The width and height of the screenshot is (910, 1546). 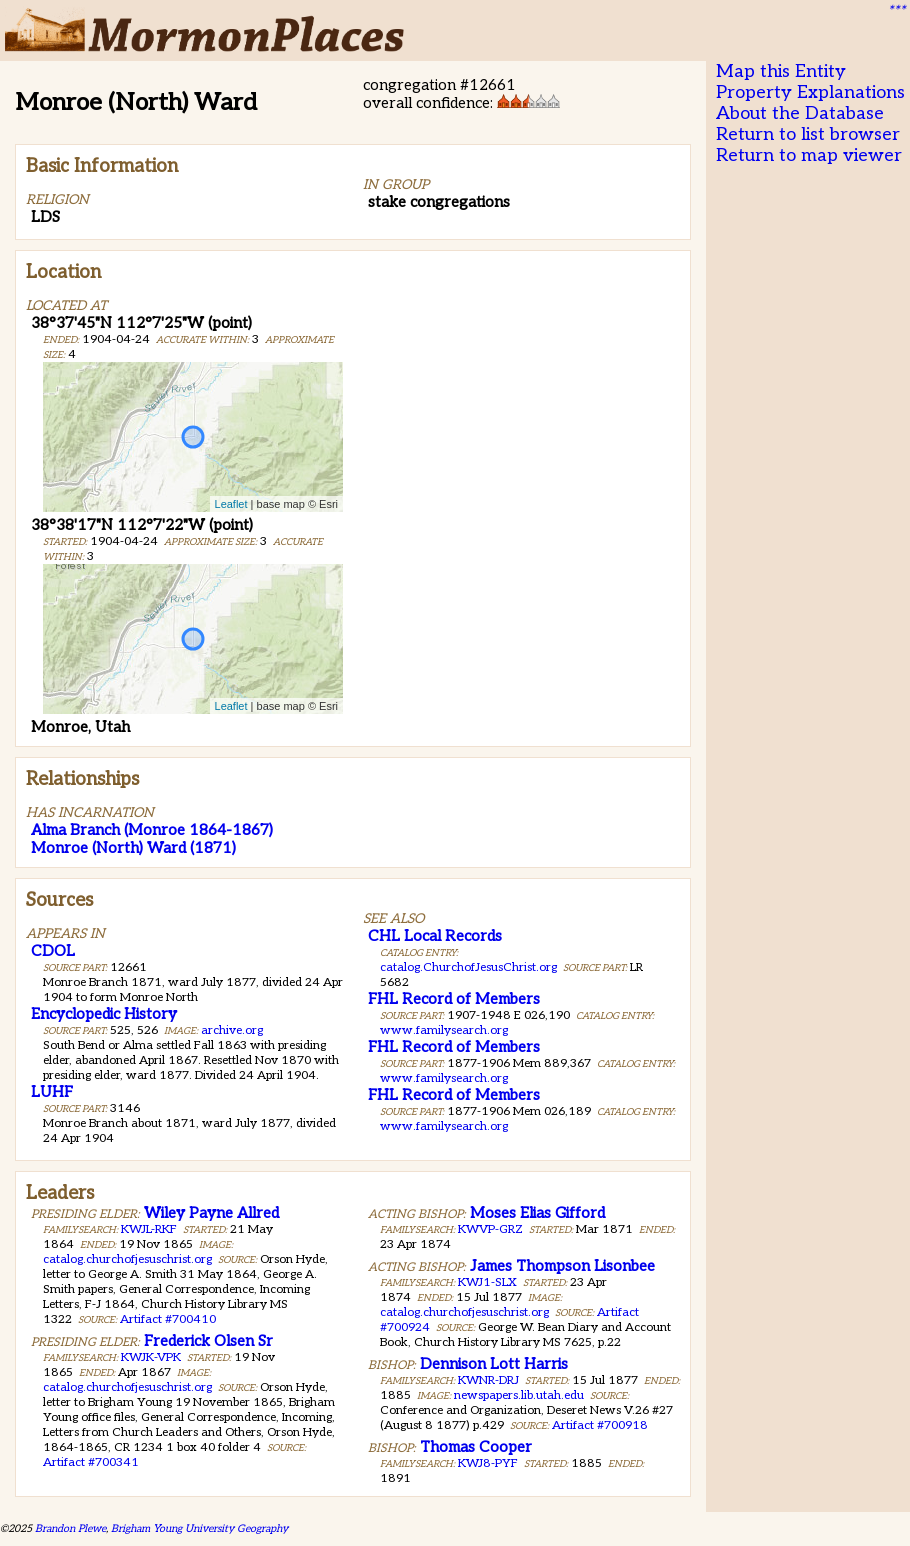 I want to click on Wiley Payne Allred, so click(x=211, y=1213).